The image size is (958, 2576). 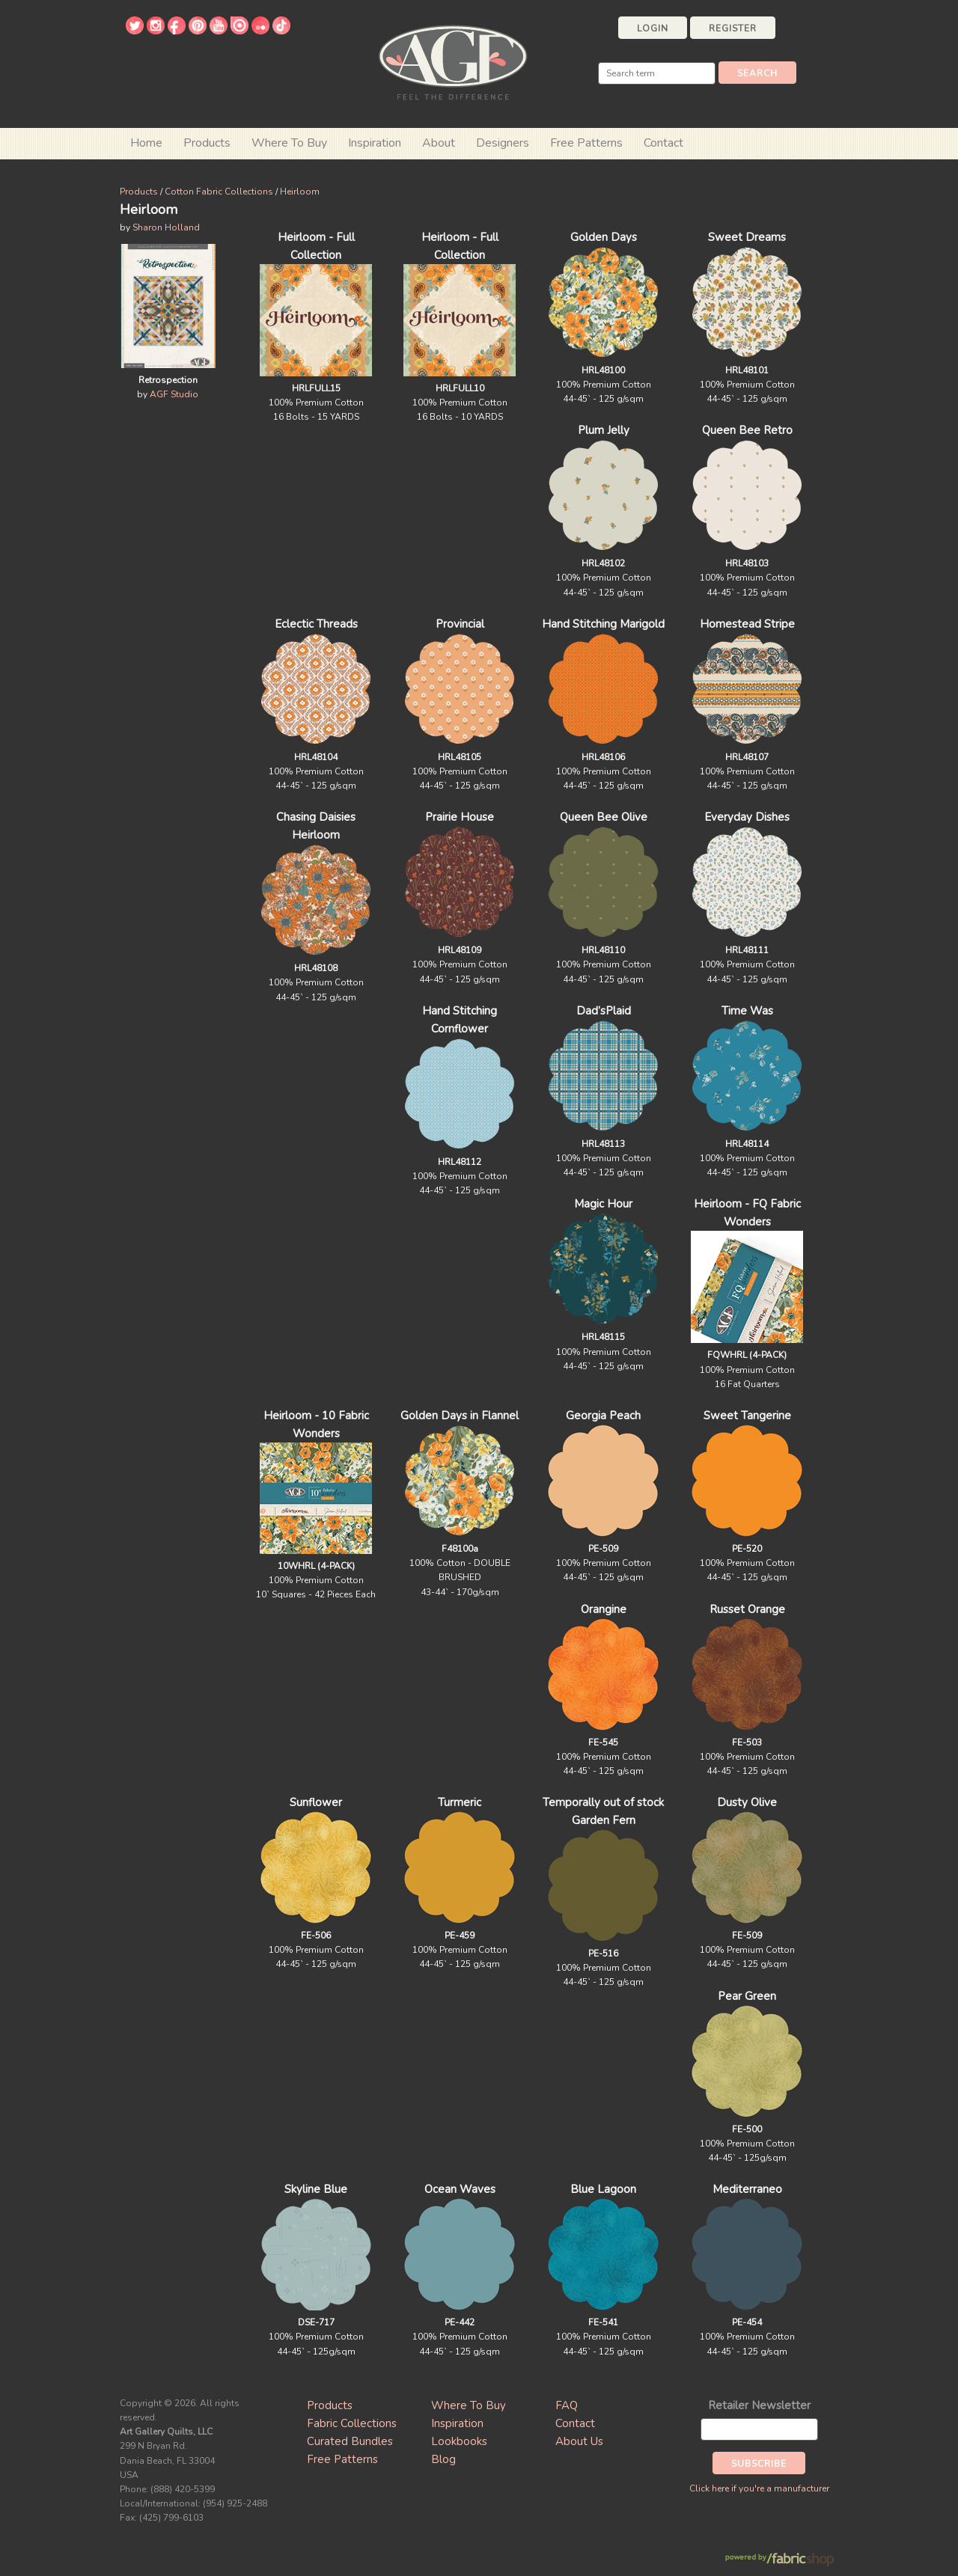 What do you see at coordinates (219, 192) in the screenshot?
I see `Cotton Fabric Collections` at bounding box center [219, 192].